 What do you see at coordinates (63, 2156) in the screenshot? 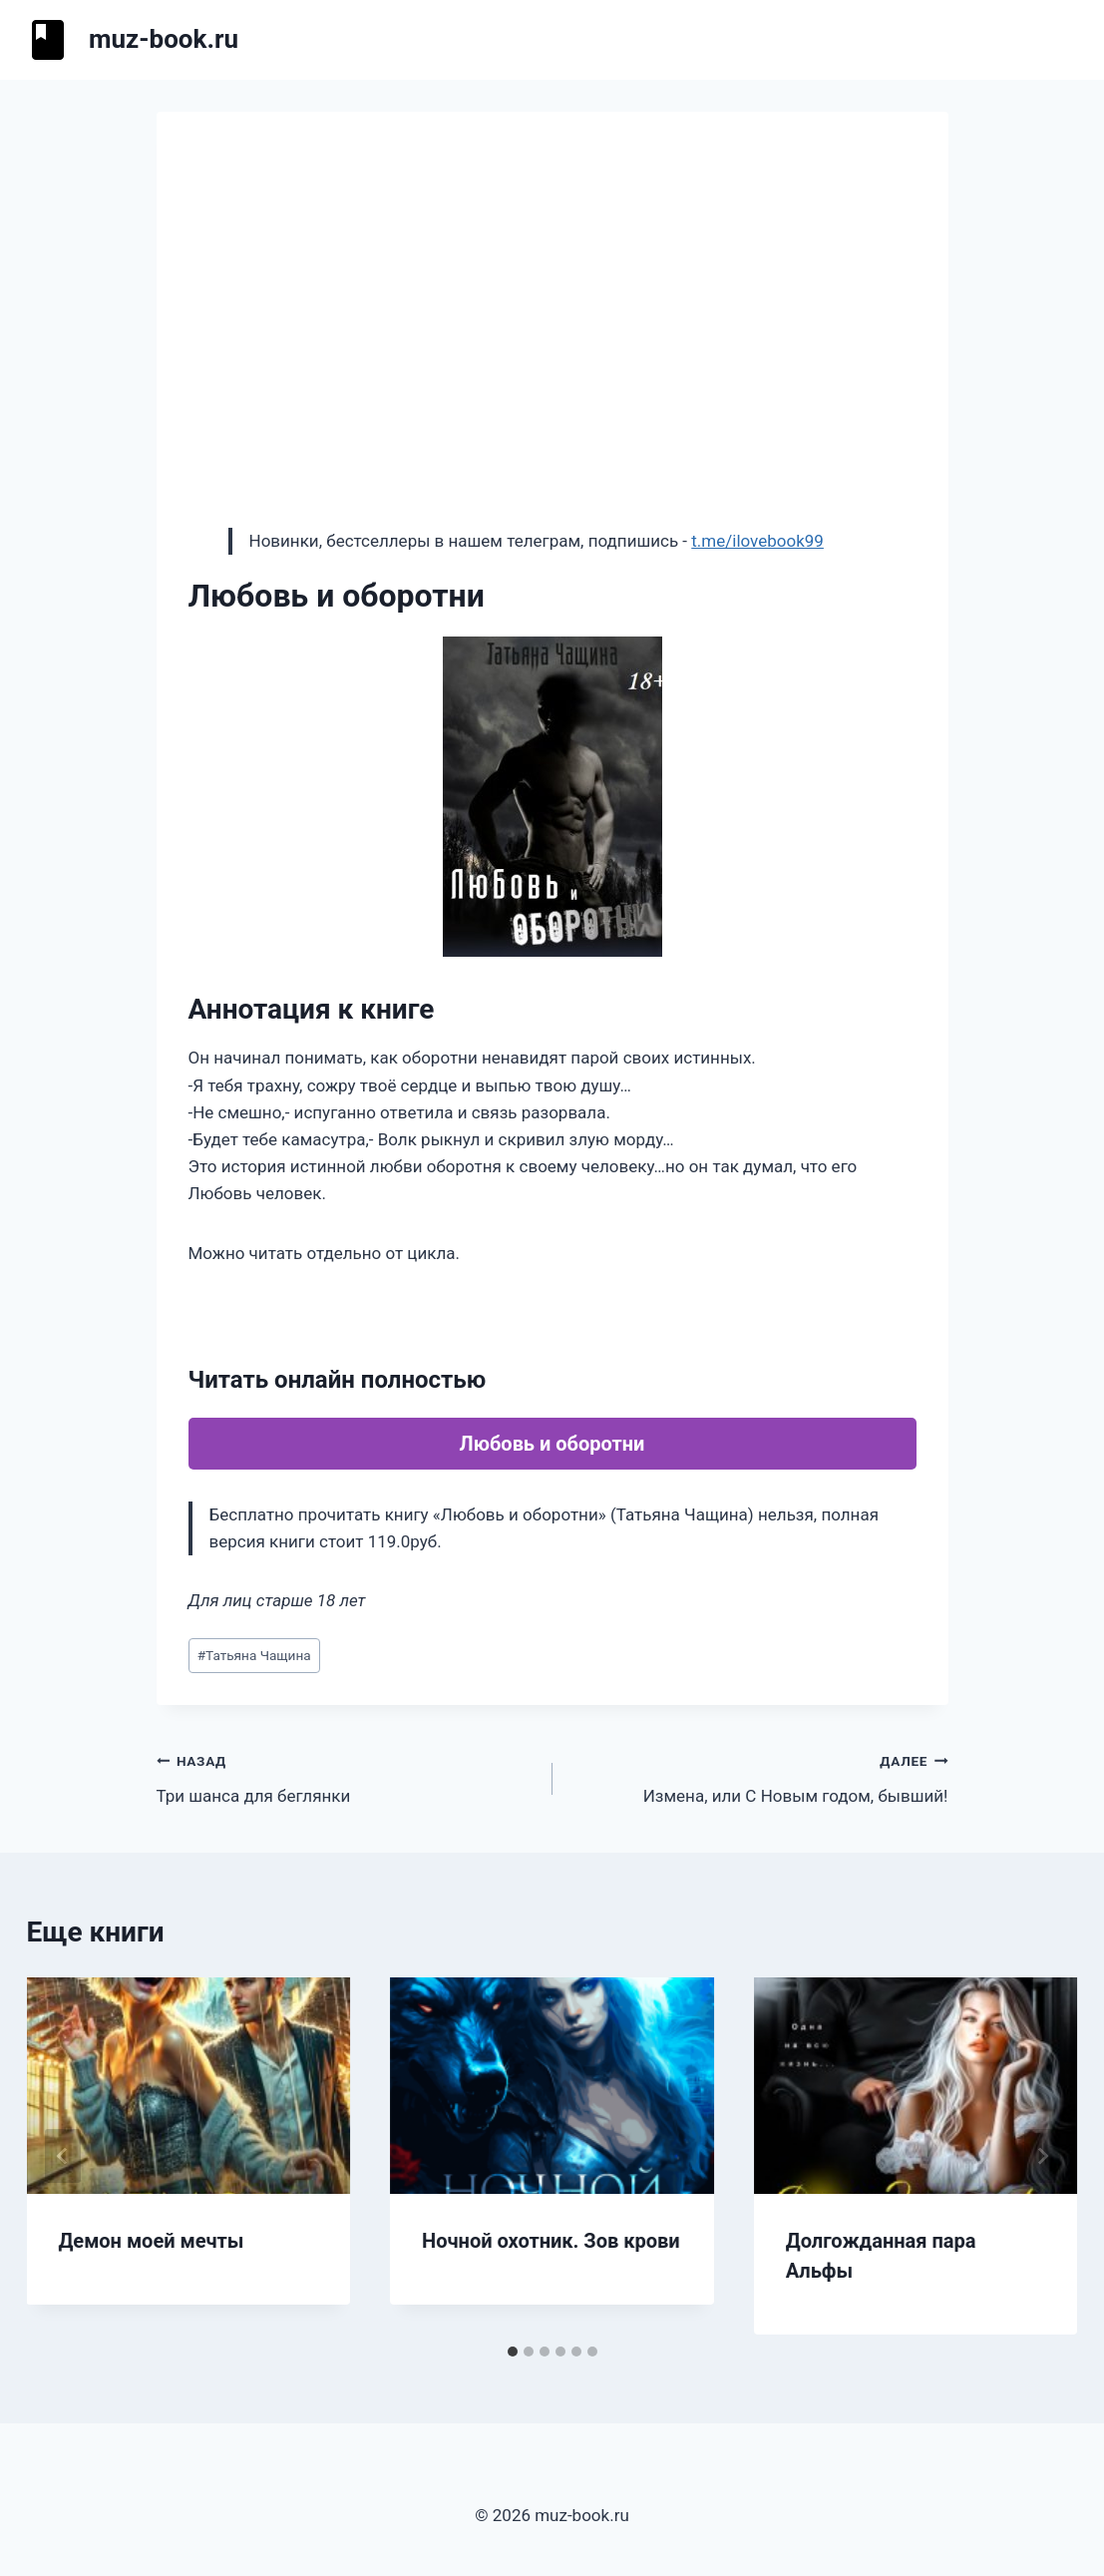
I see `[Go to last slide]` at bounding box center [63, 2156].